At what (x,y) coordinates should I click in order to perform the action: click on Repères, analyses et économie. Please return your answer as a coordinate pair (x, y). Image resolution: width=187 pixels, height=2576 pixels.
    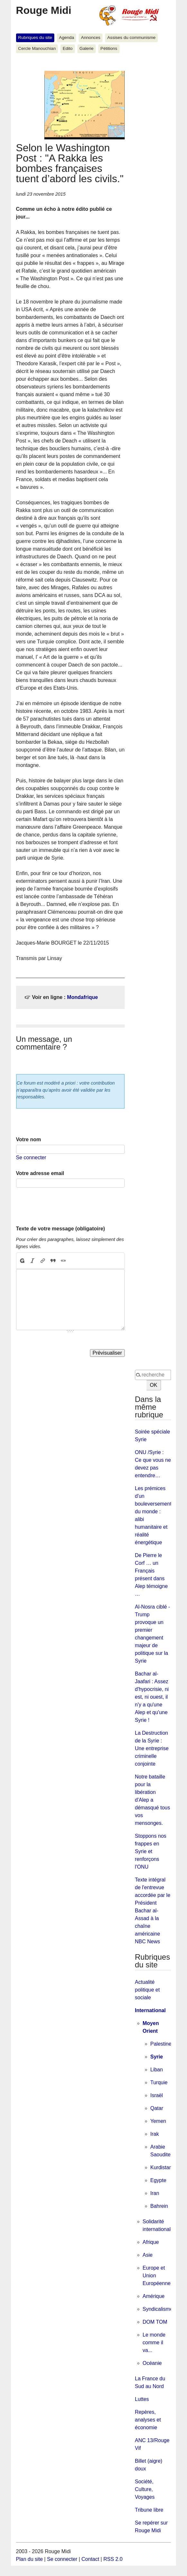
    Looking at the image, I should click on (148, 2419).